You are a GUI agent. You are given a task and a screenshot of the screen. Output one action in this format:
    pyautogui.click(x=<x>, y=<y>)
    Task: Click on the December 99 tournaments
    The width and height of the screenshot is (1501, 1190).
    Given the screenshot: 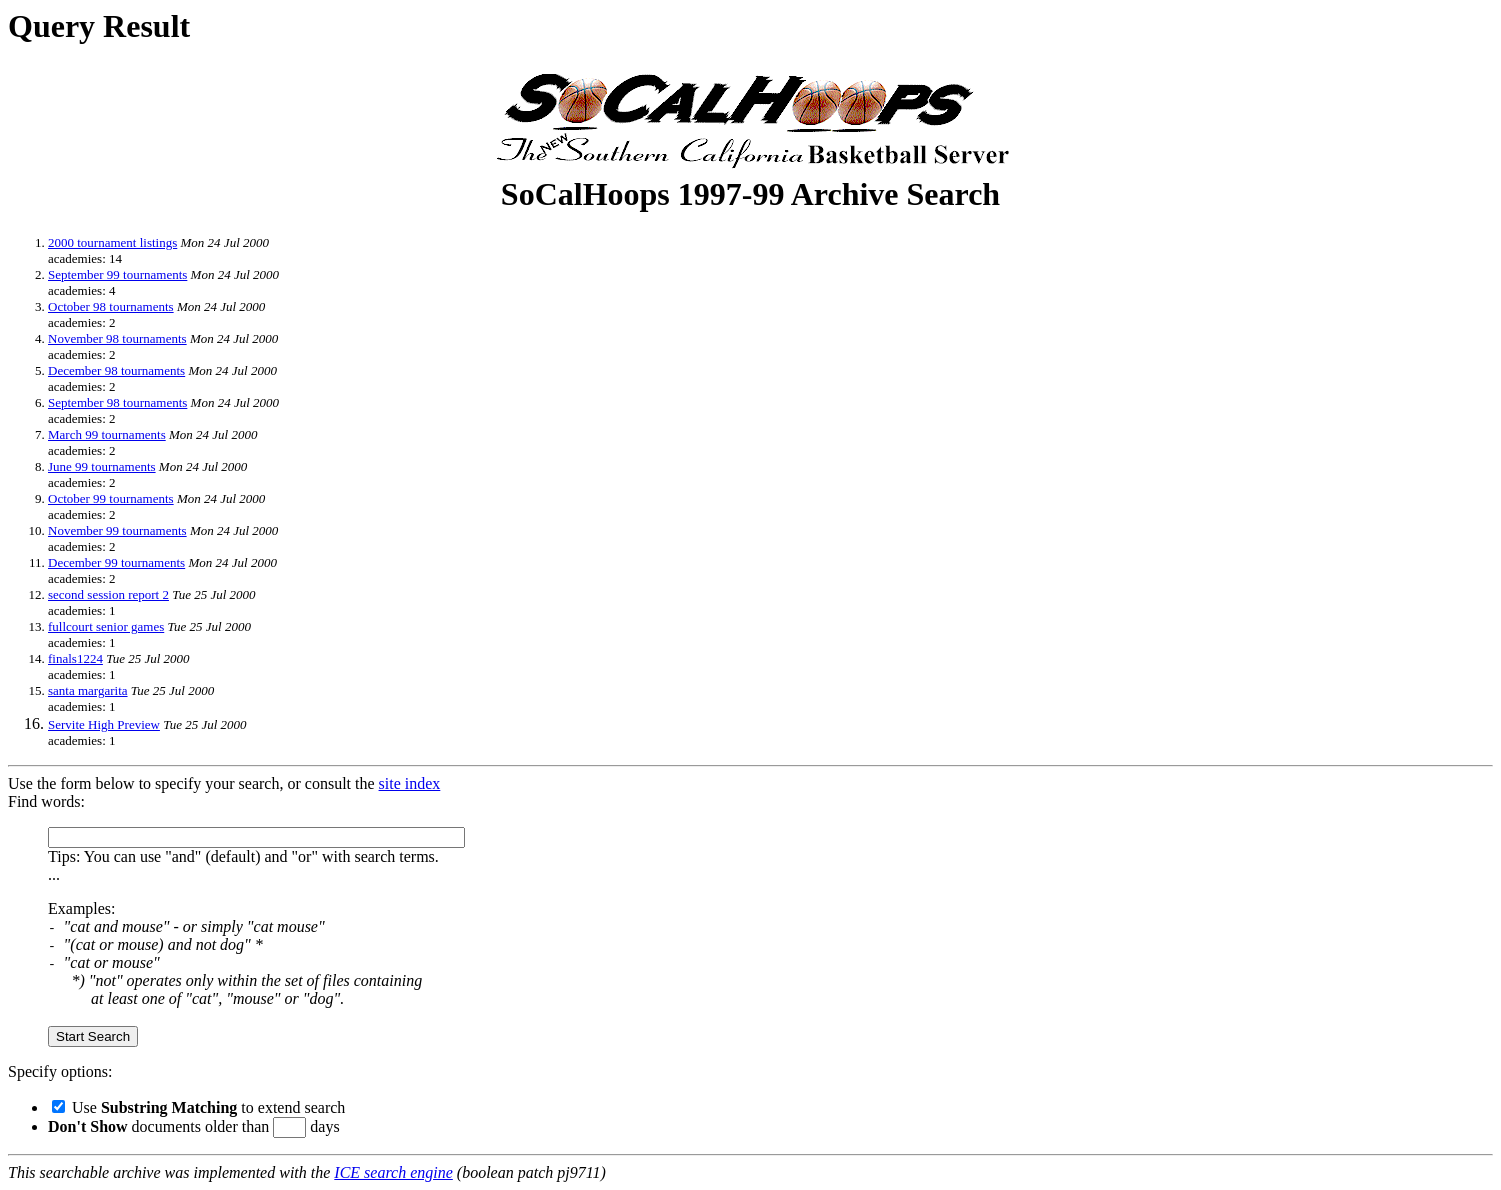 What is the action you would take?
    pyautogui.click(x=116, y=562)
    